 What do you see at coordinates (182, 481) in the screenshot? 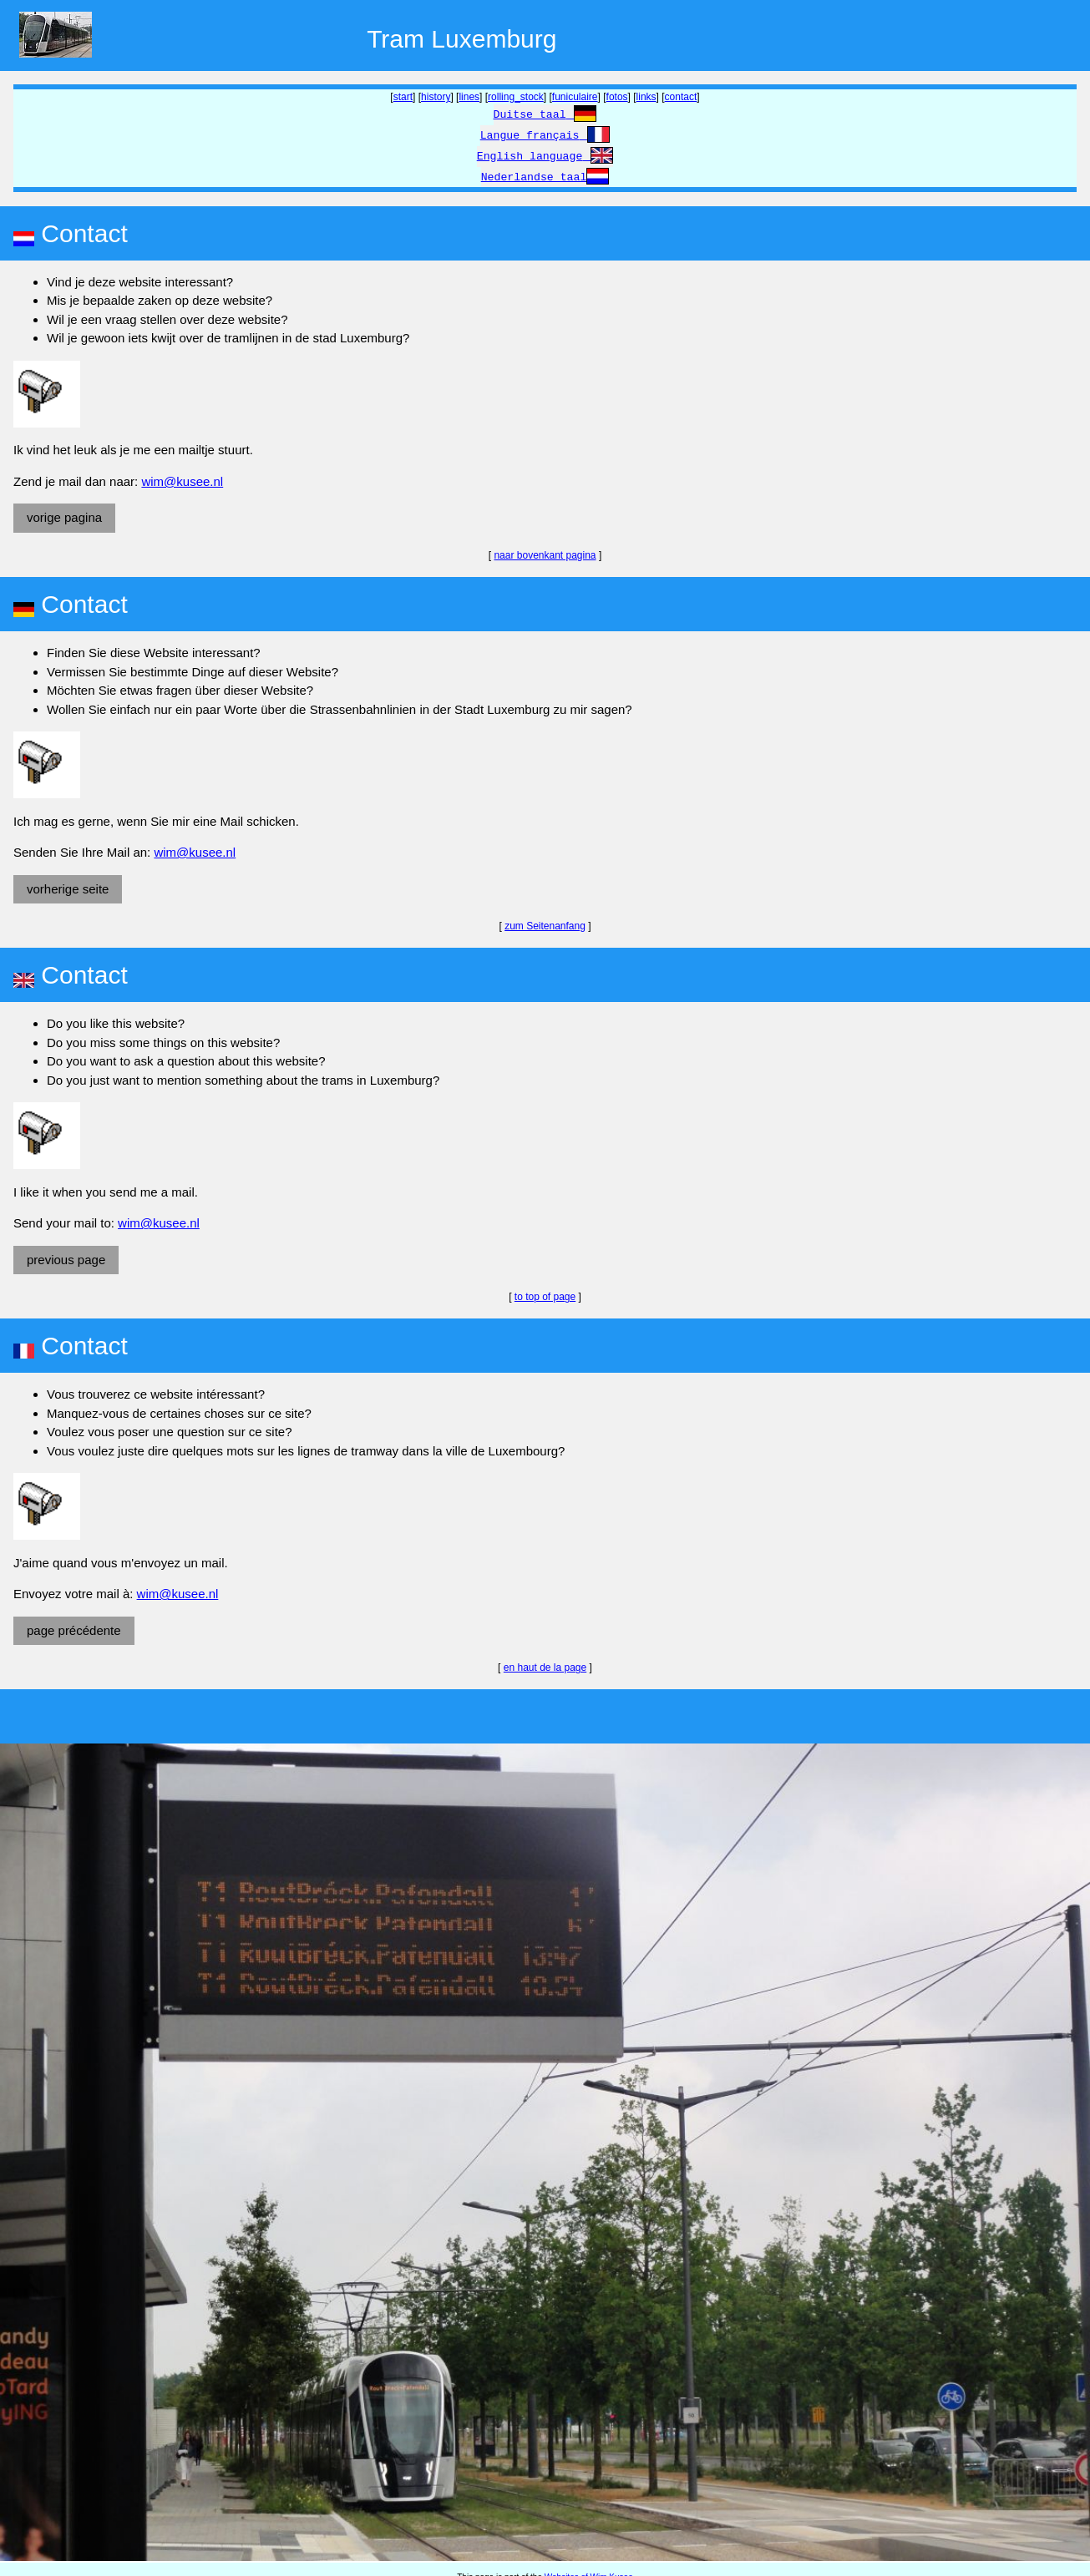
I see `wim@kusee.nl` at bounding box center [182, 481].